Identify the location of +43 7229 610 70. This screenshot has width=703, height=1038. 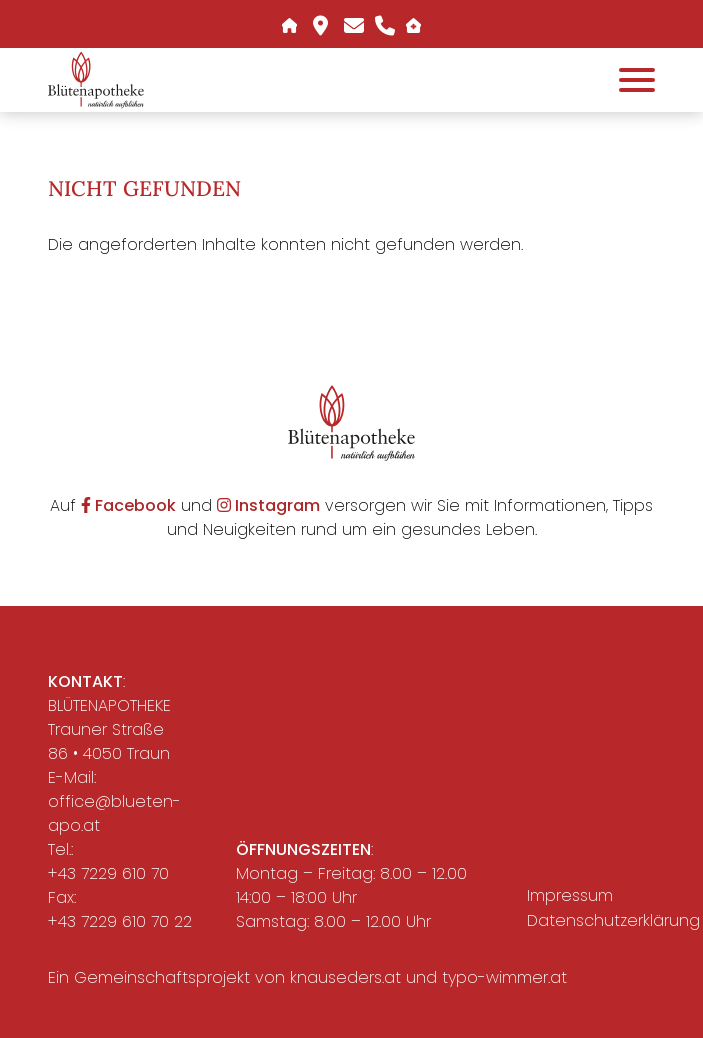
(108, 873).